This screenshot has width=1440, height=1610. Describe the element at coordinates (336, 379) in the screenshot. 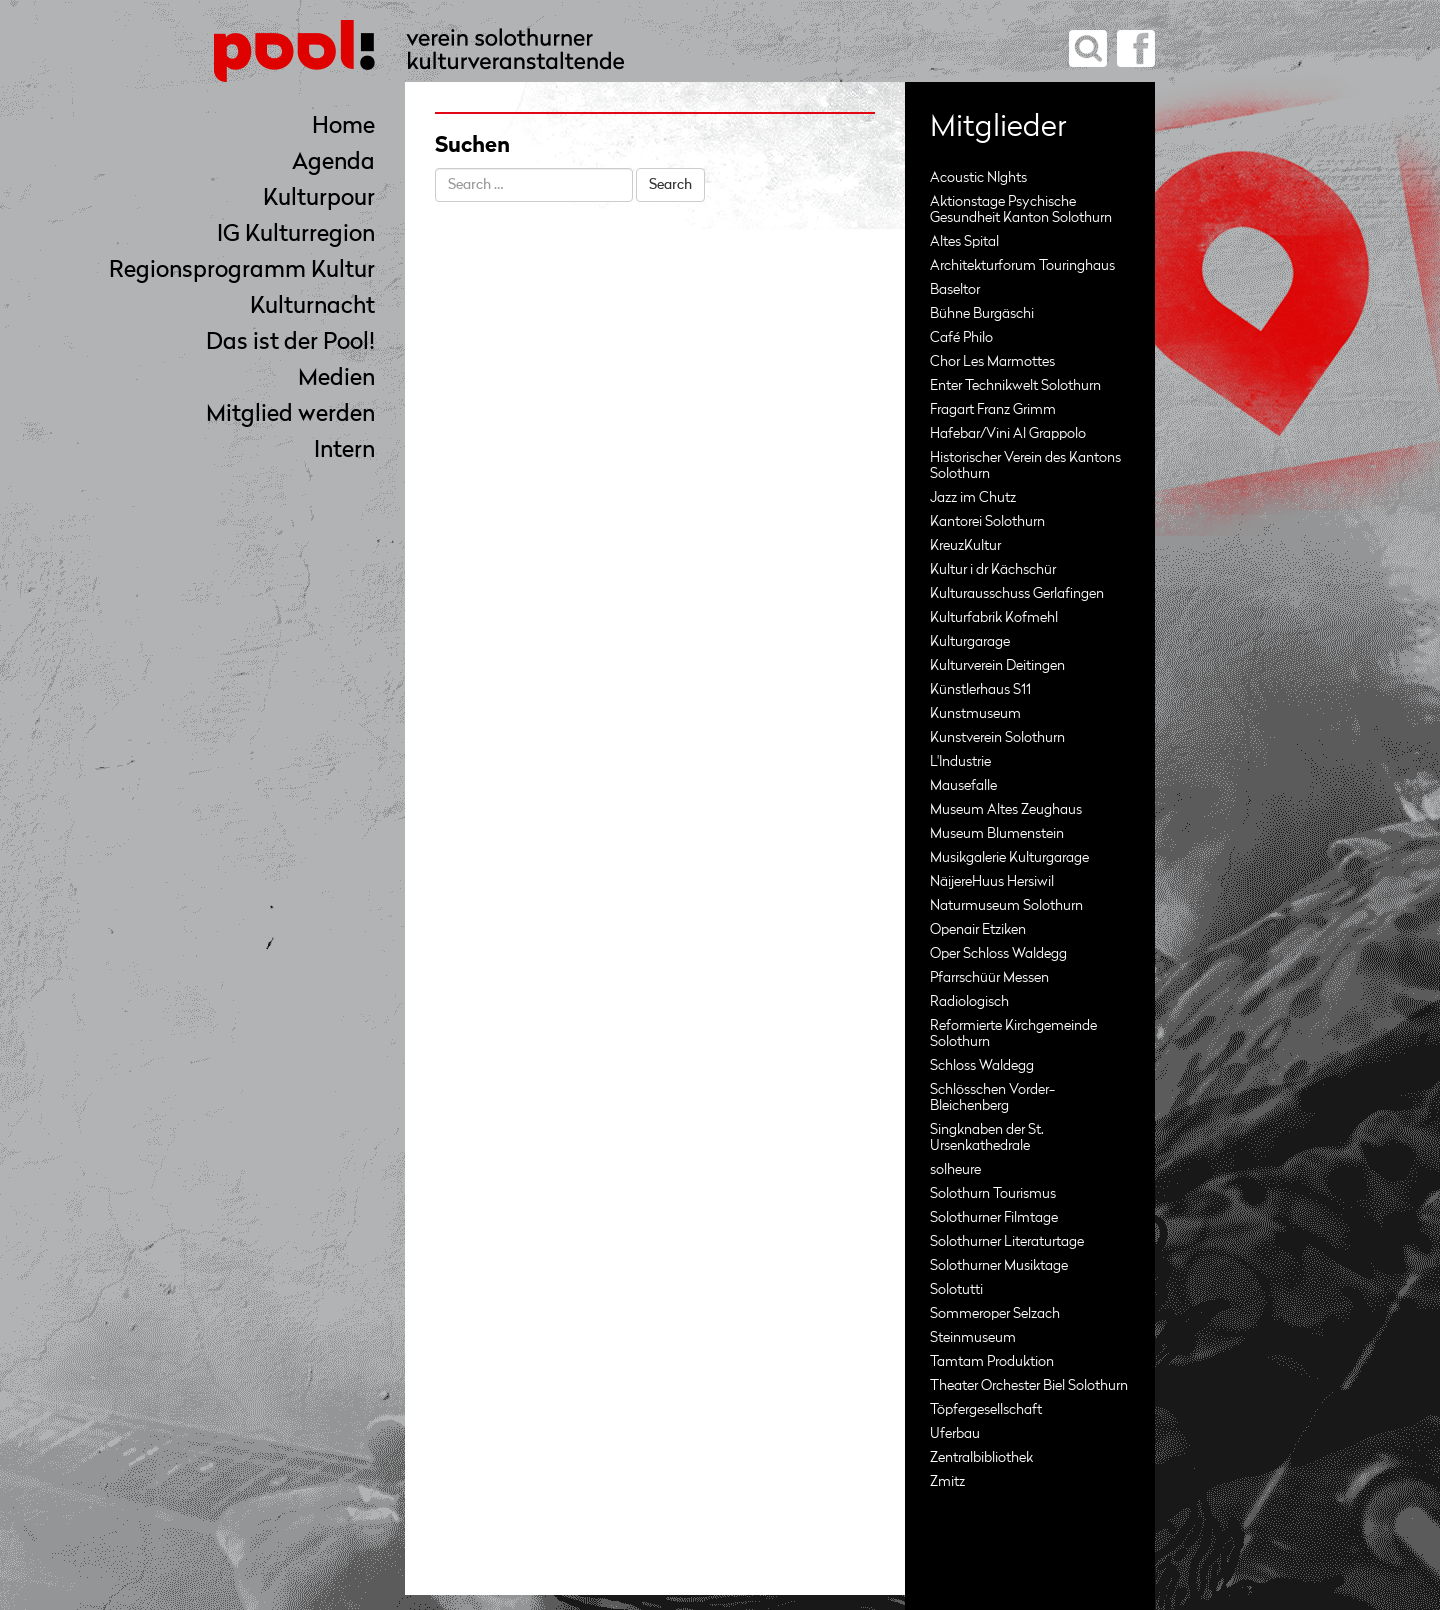

I see `Medien` at that location.